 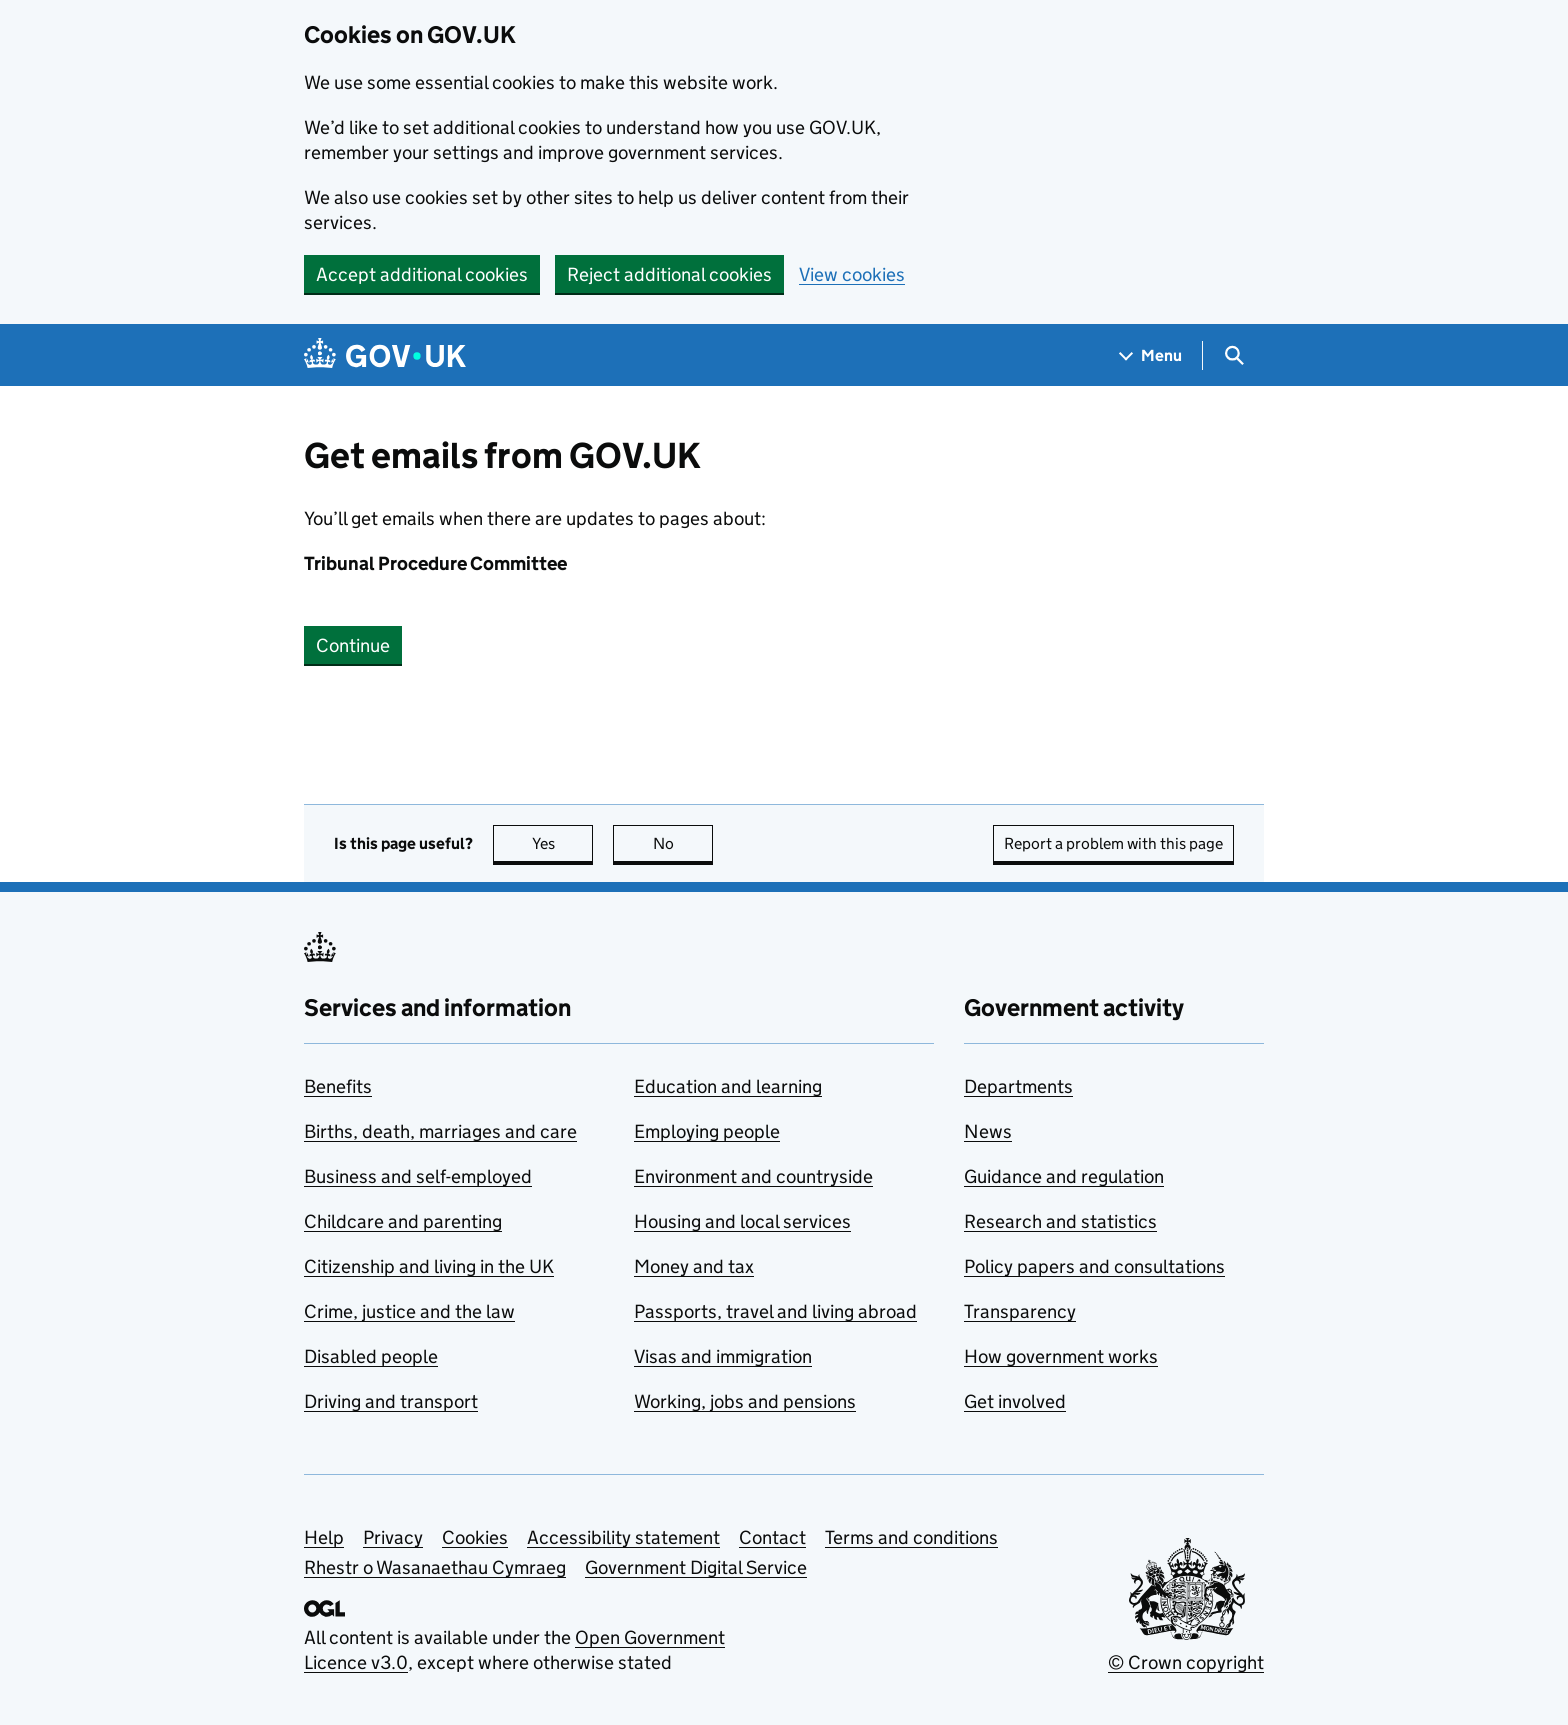 I want to click on Employing people, so click(x=707, y=1131).